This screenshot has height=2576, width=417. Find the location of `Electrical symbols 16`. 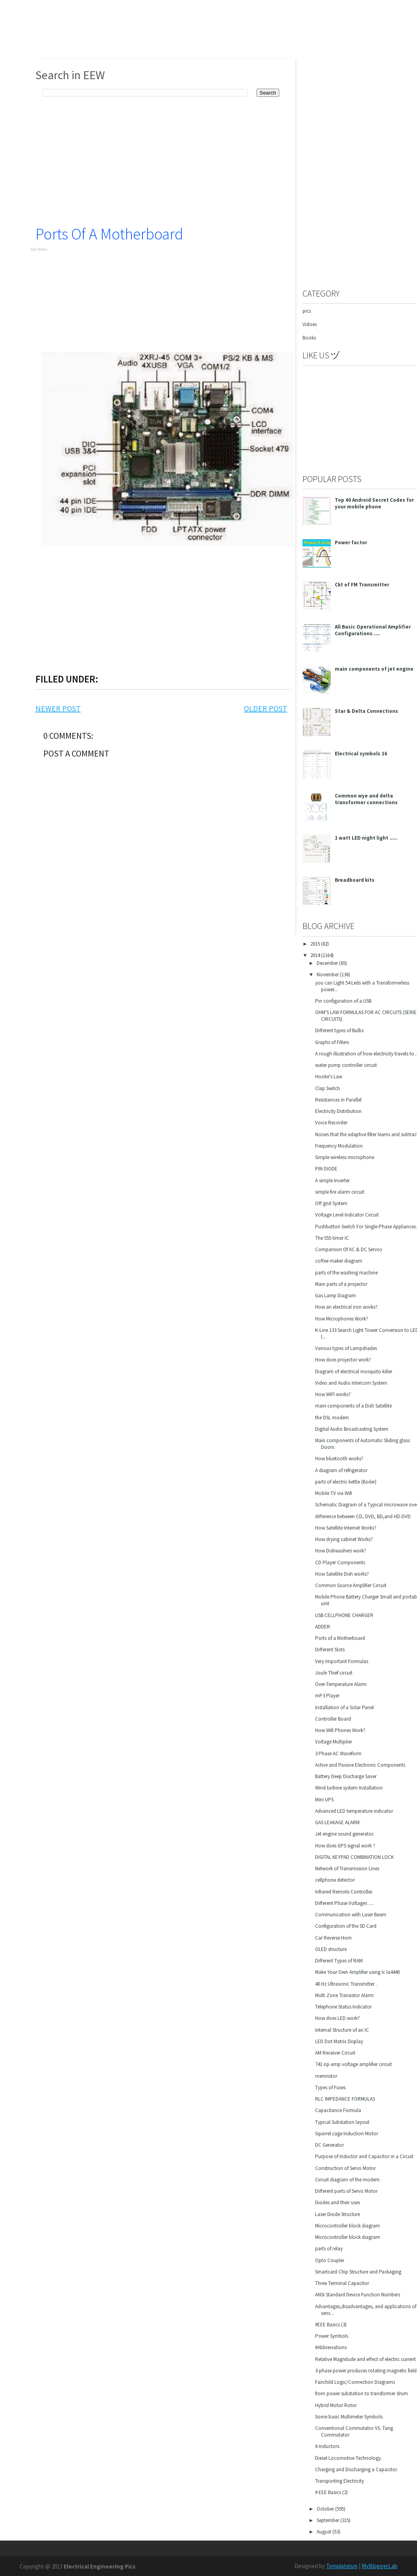

Electrical symbols 16 is located at coordinates (361, 753).